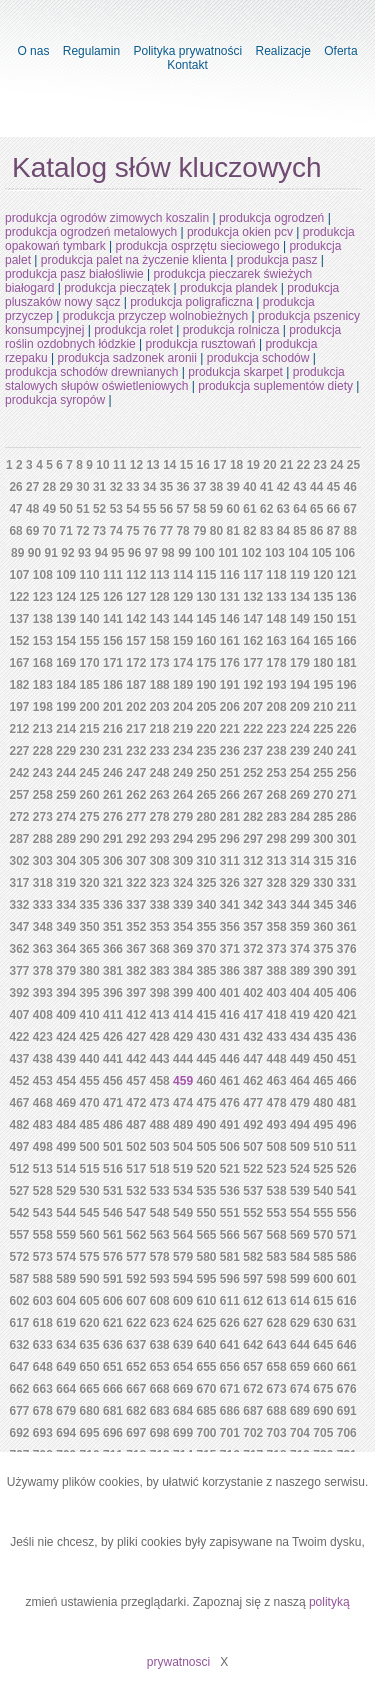 The image size is (375, 1692). What do you see at coordinates (300, 1125) in the screenshot?
I see `494` at bounding box center [300, 1125].